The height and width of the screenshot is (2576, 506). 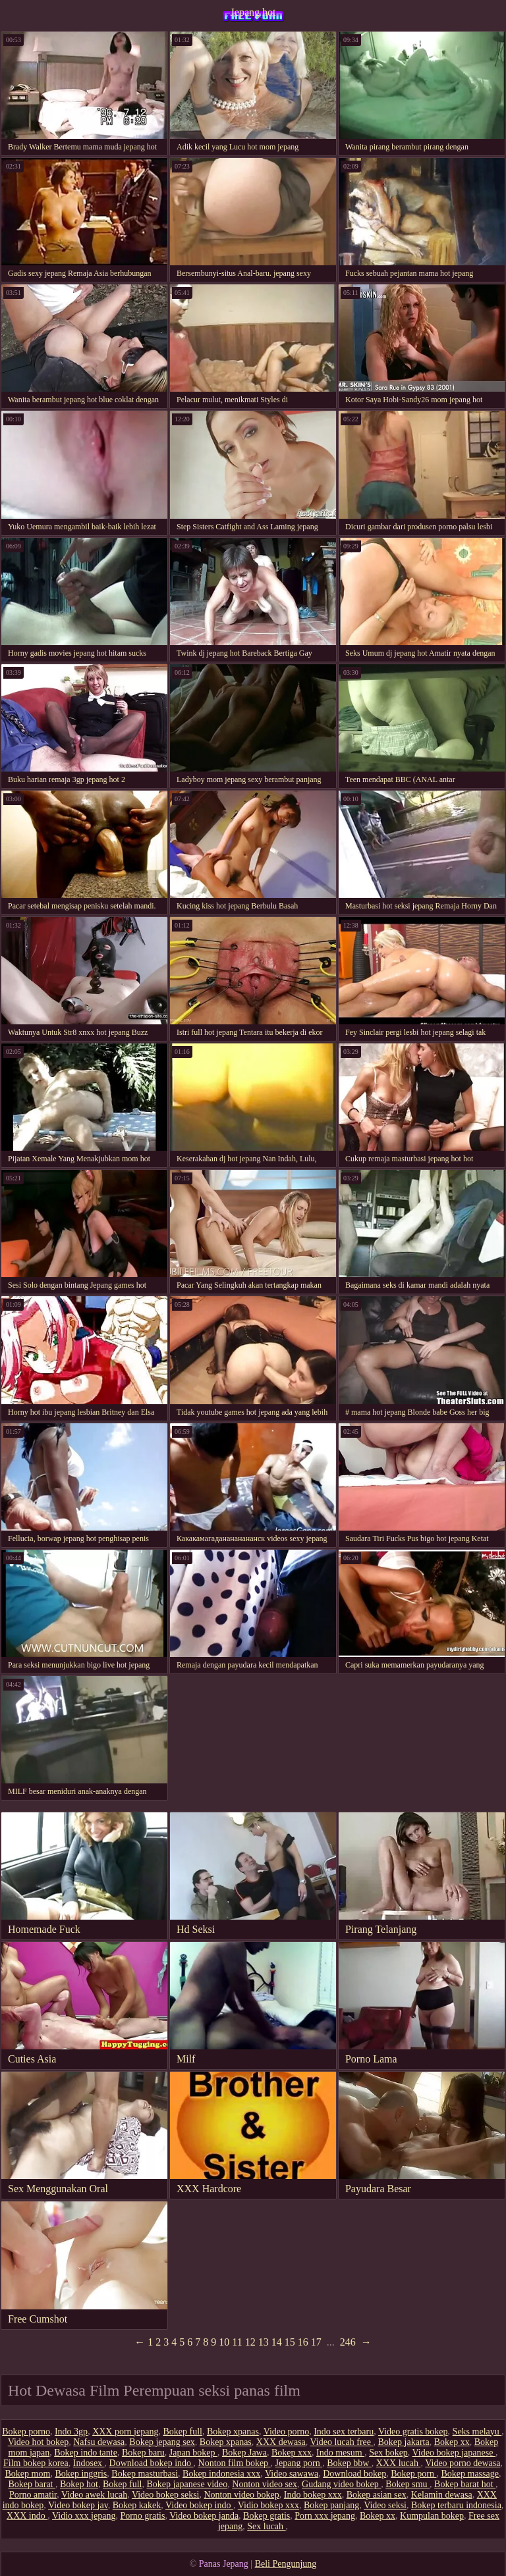 What do you see at coordinates (291, 2474) in the screenshot?
I see `Video sawawa` at bounding box center [291, 2474].